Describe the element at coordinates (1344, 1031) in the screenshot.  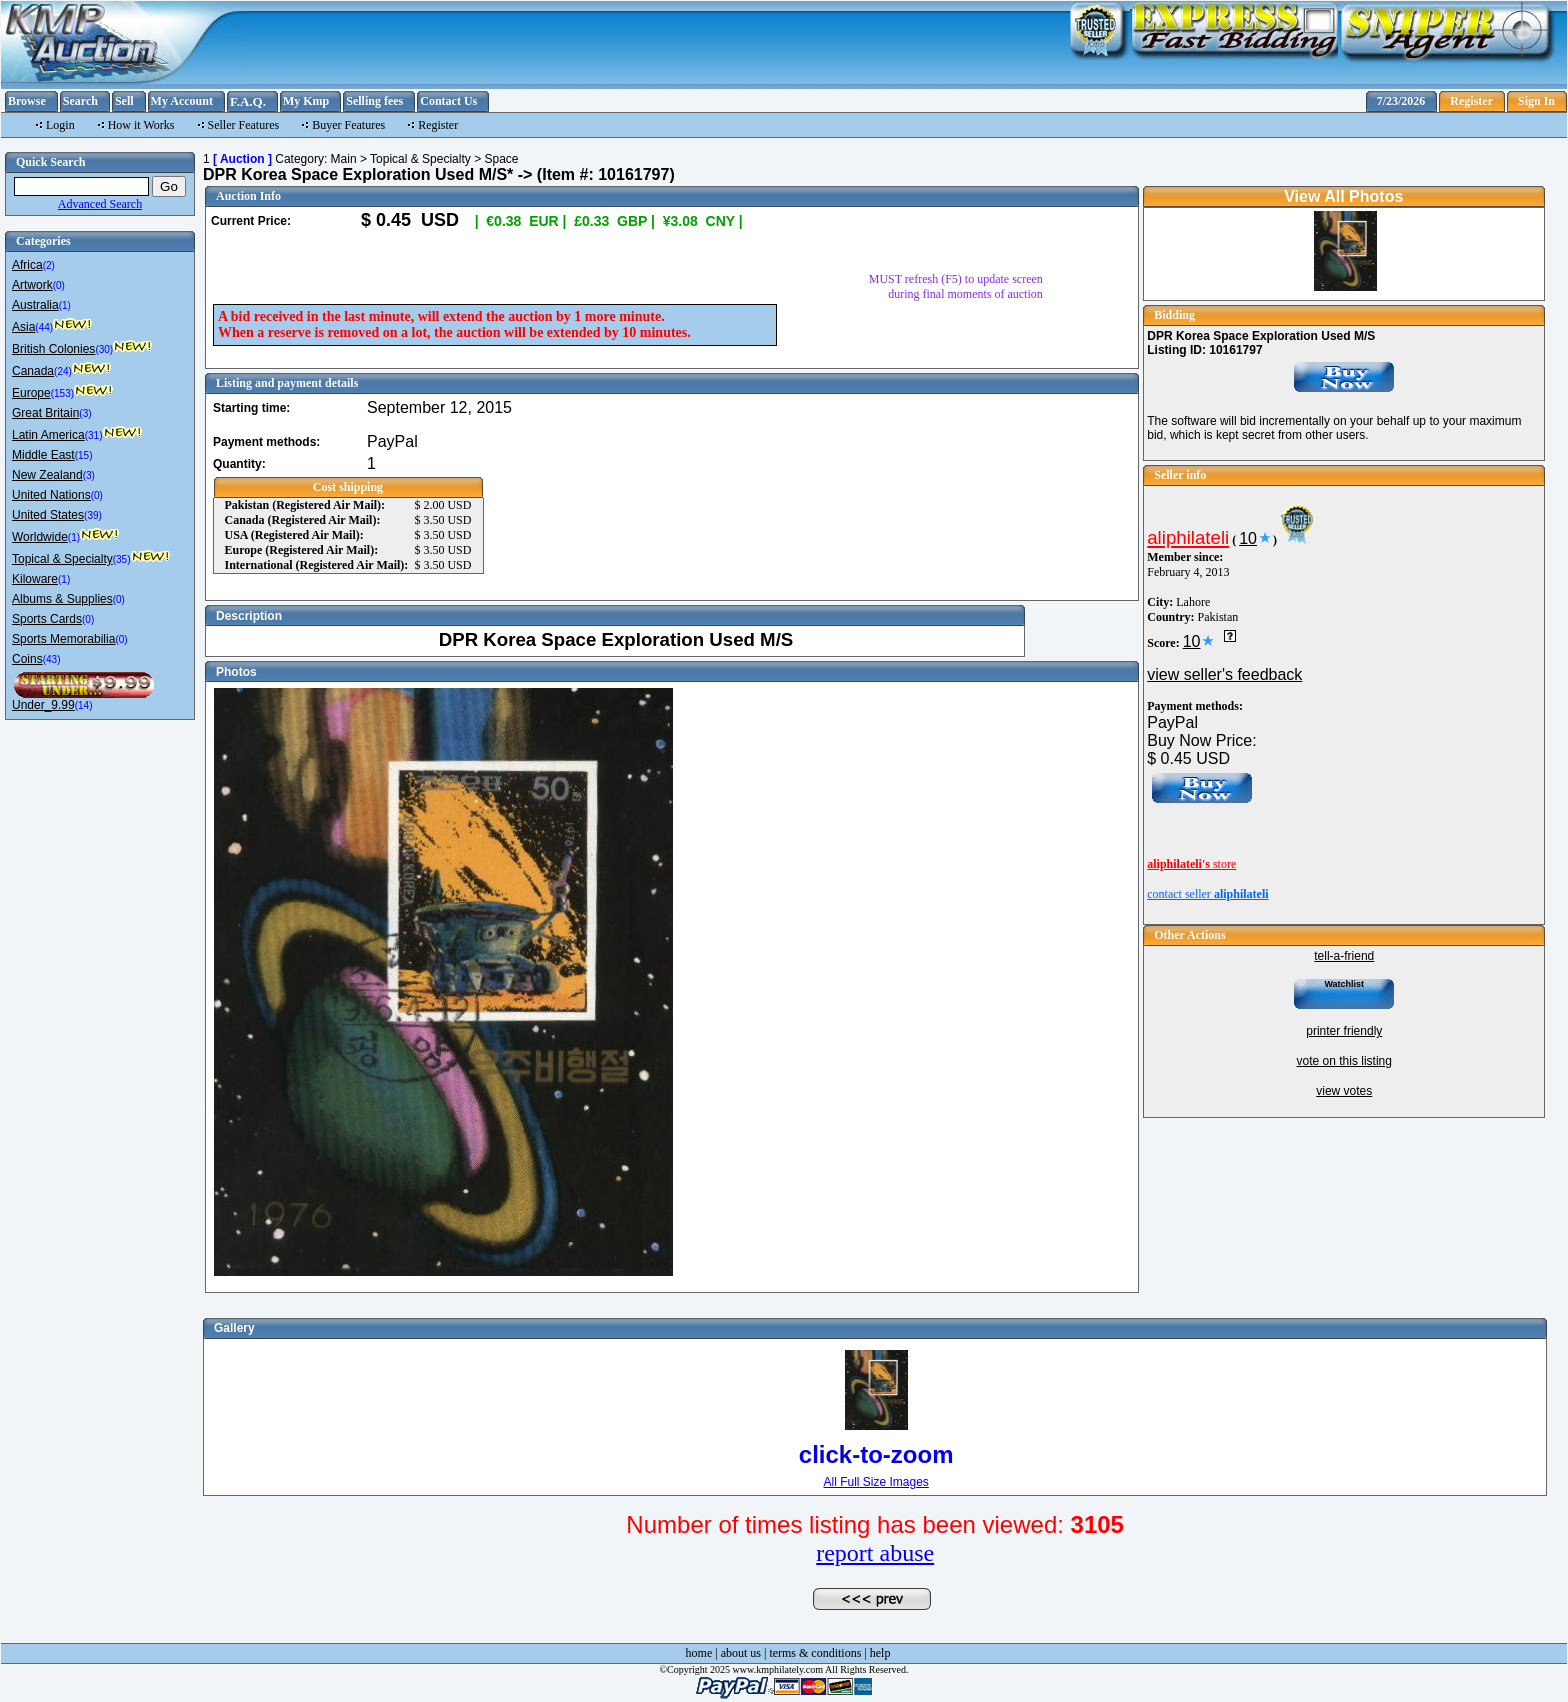
I see `printer friendly` at that location.